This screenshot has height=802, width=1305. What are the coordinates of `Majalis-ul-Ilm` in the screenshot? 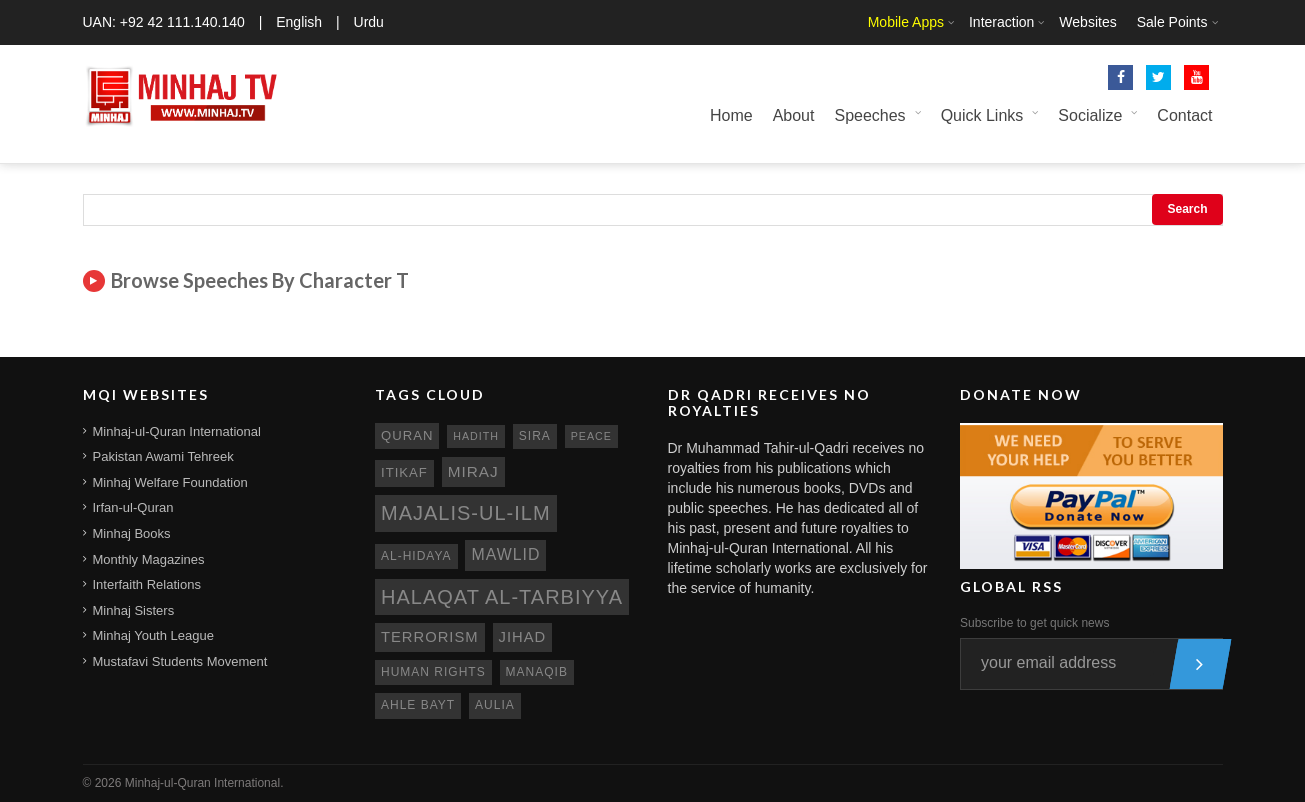 It's located at (466, 513).